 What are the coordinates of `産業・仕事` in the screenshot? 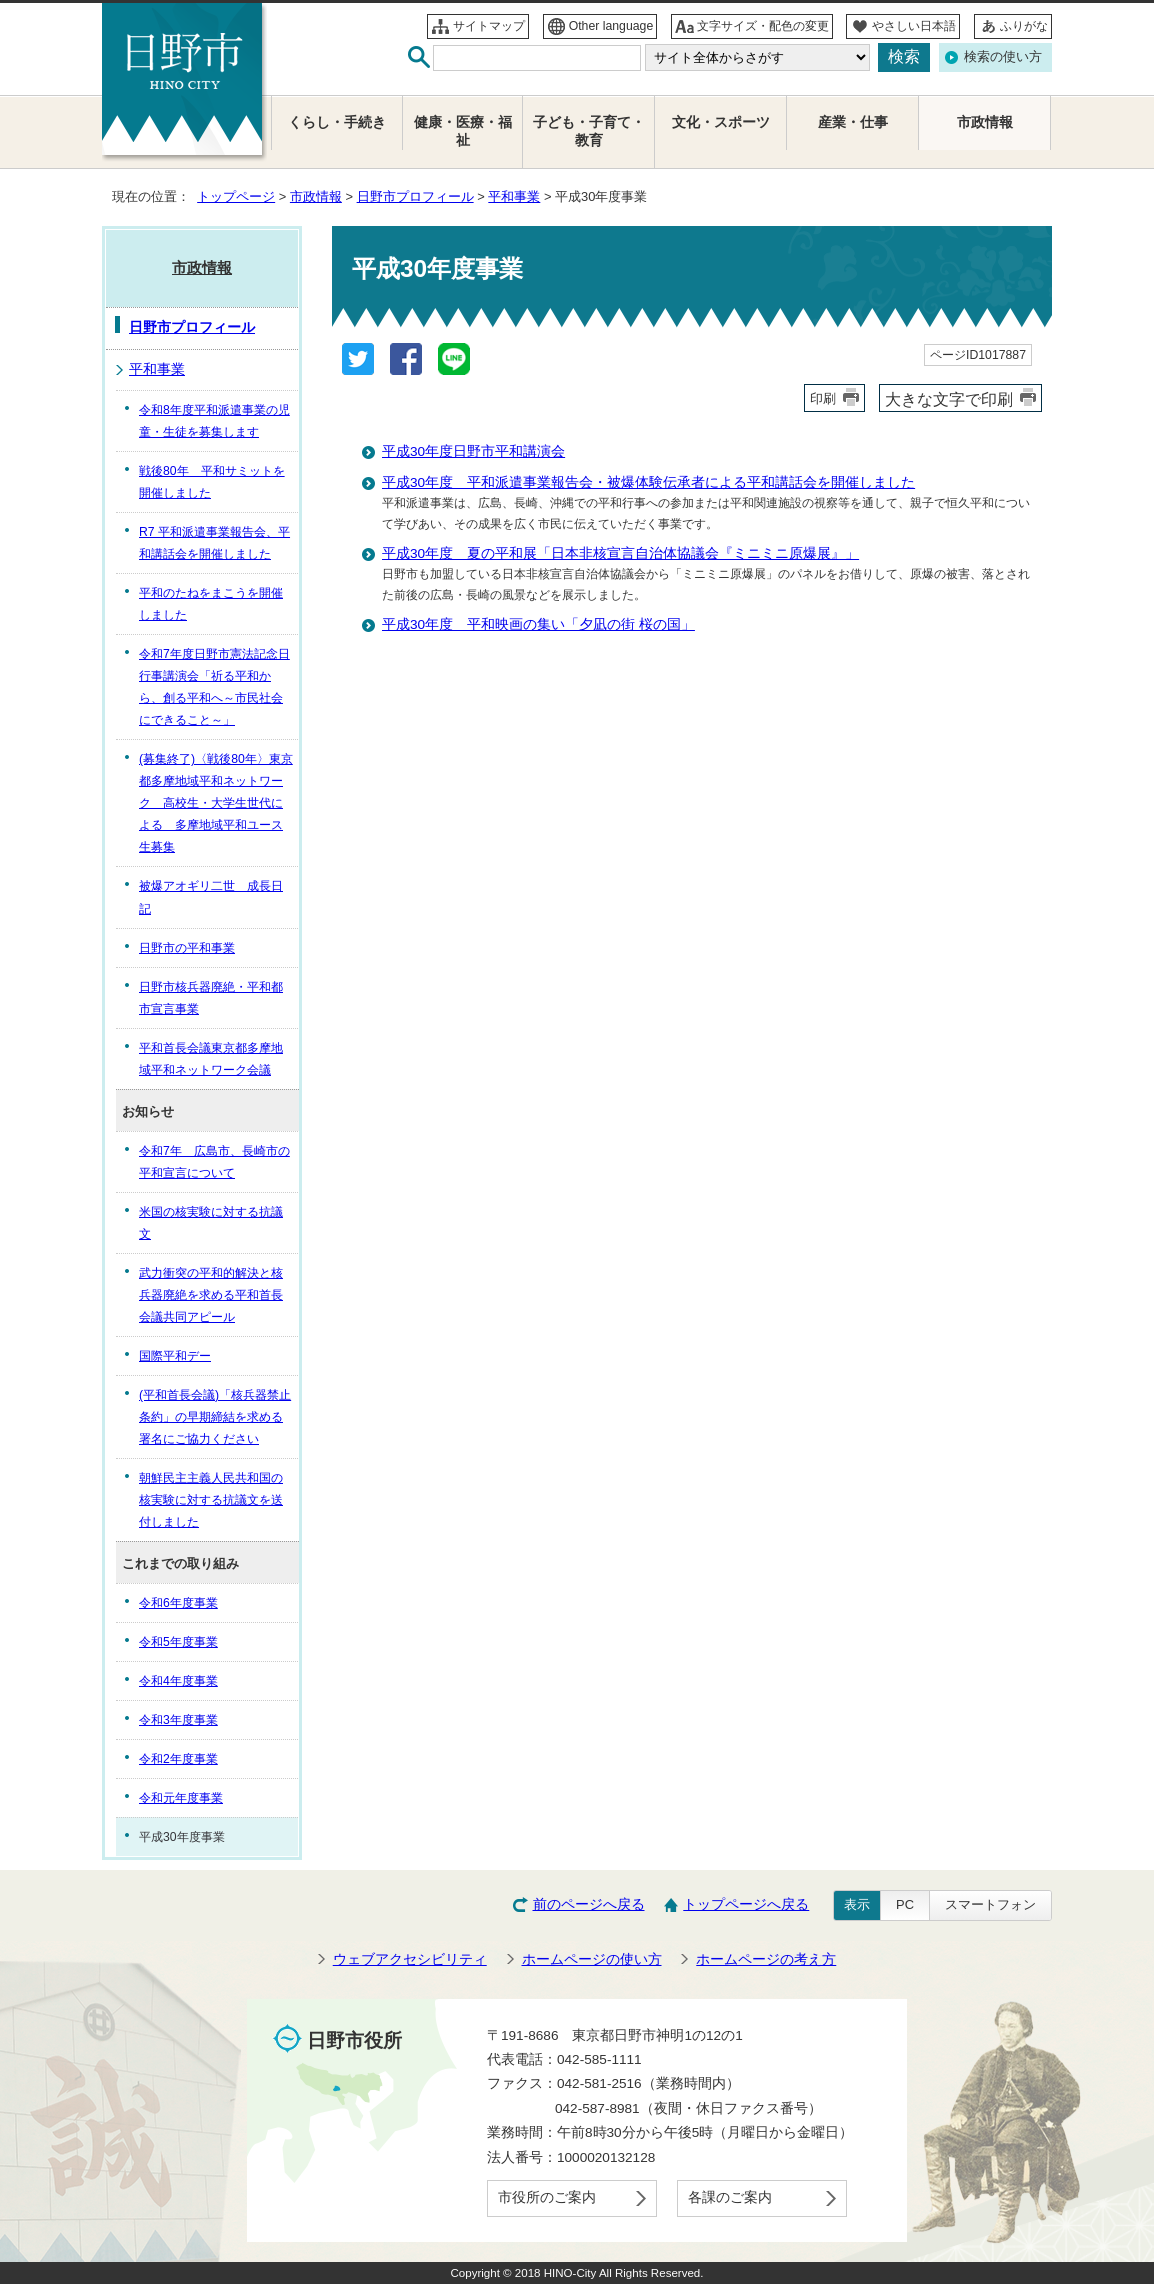 It's located at (853, 122).